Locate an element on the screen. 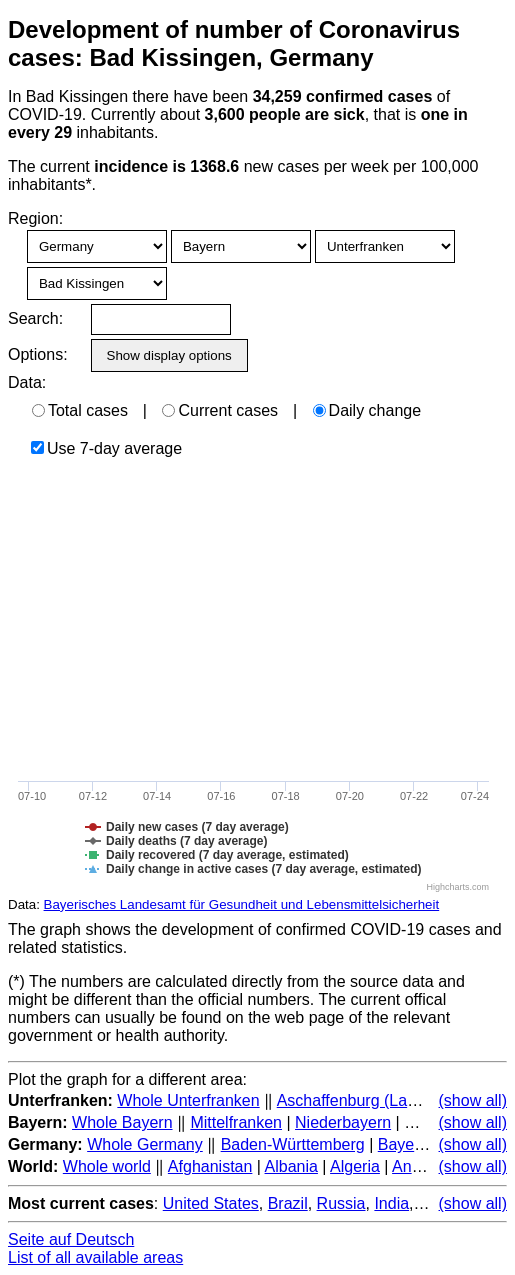 The width and height of the screenshot is (515, 1275). Whole Bayern is located at coordinates (122, 1122).